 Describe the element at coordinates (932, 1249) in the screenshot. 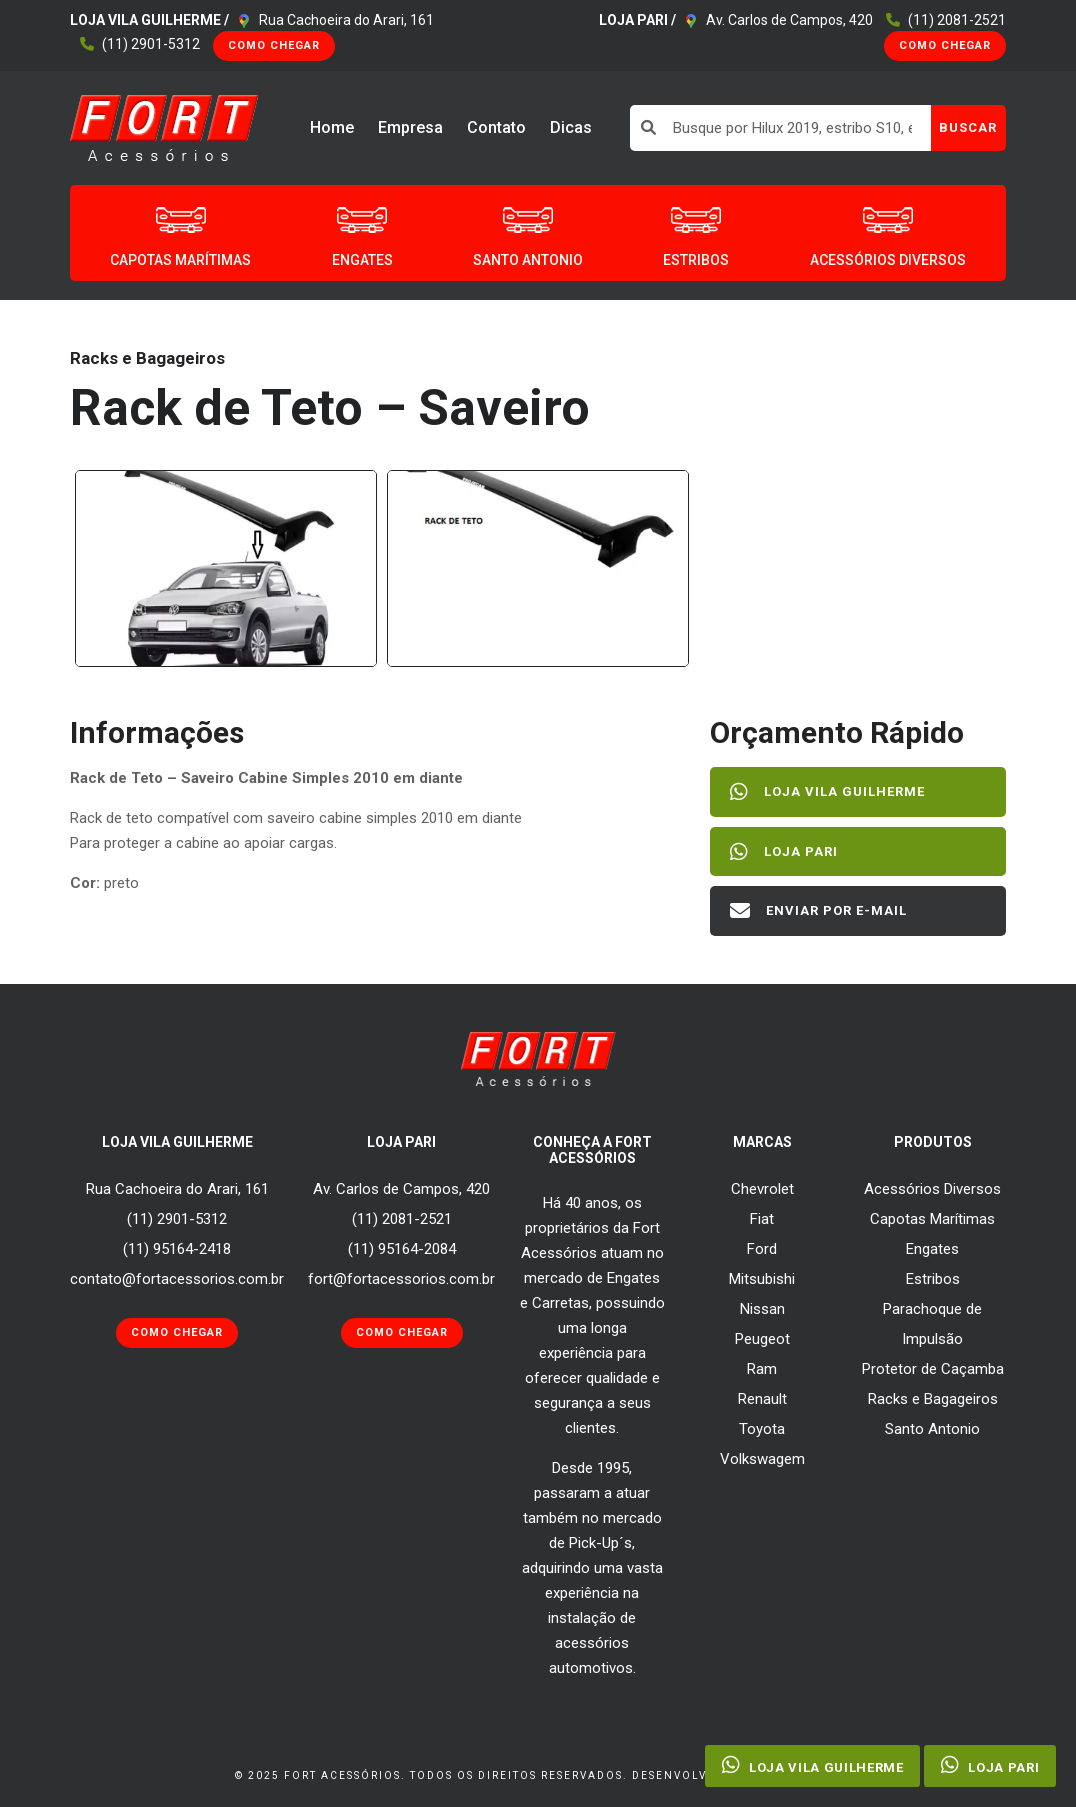

I see `Engates` at that location.